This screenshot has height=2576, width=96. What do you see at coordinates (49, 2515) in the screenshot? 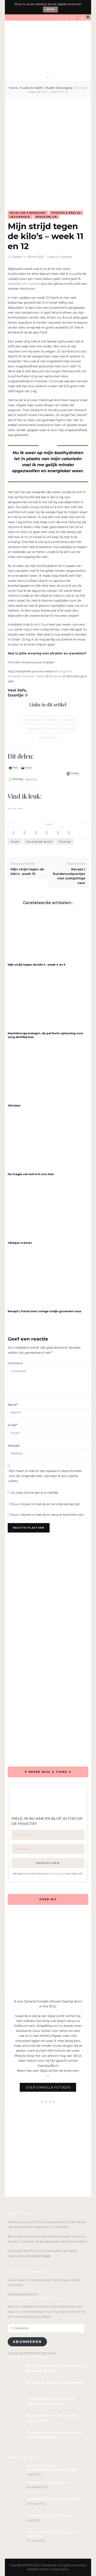
I see `Oorbellen om mee te slapen` at bounding box center [49, 2515].